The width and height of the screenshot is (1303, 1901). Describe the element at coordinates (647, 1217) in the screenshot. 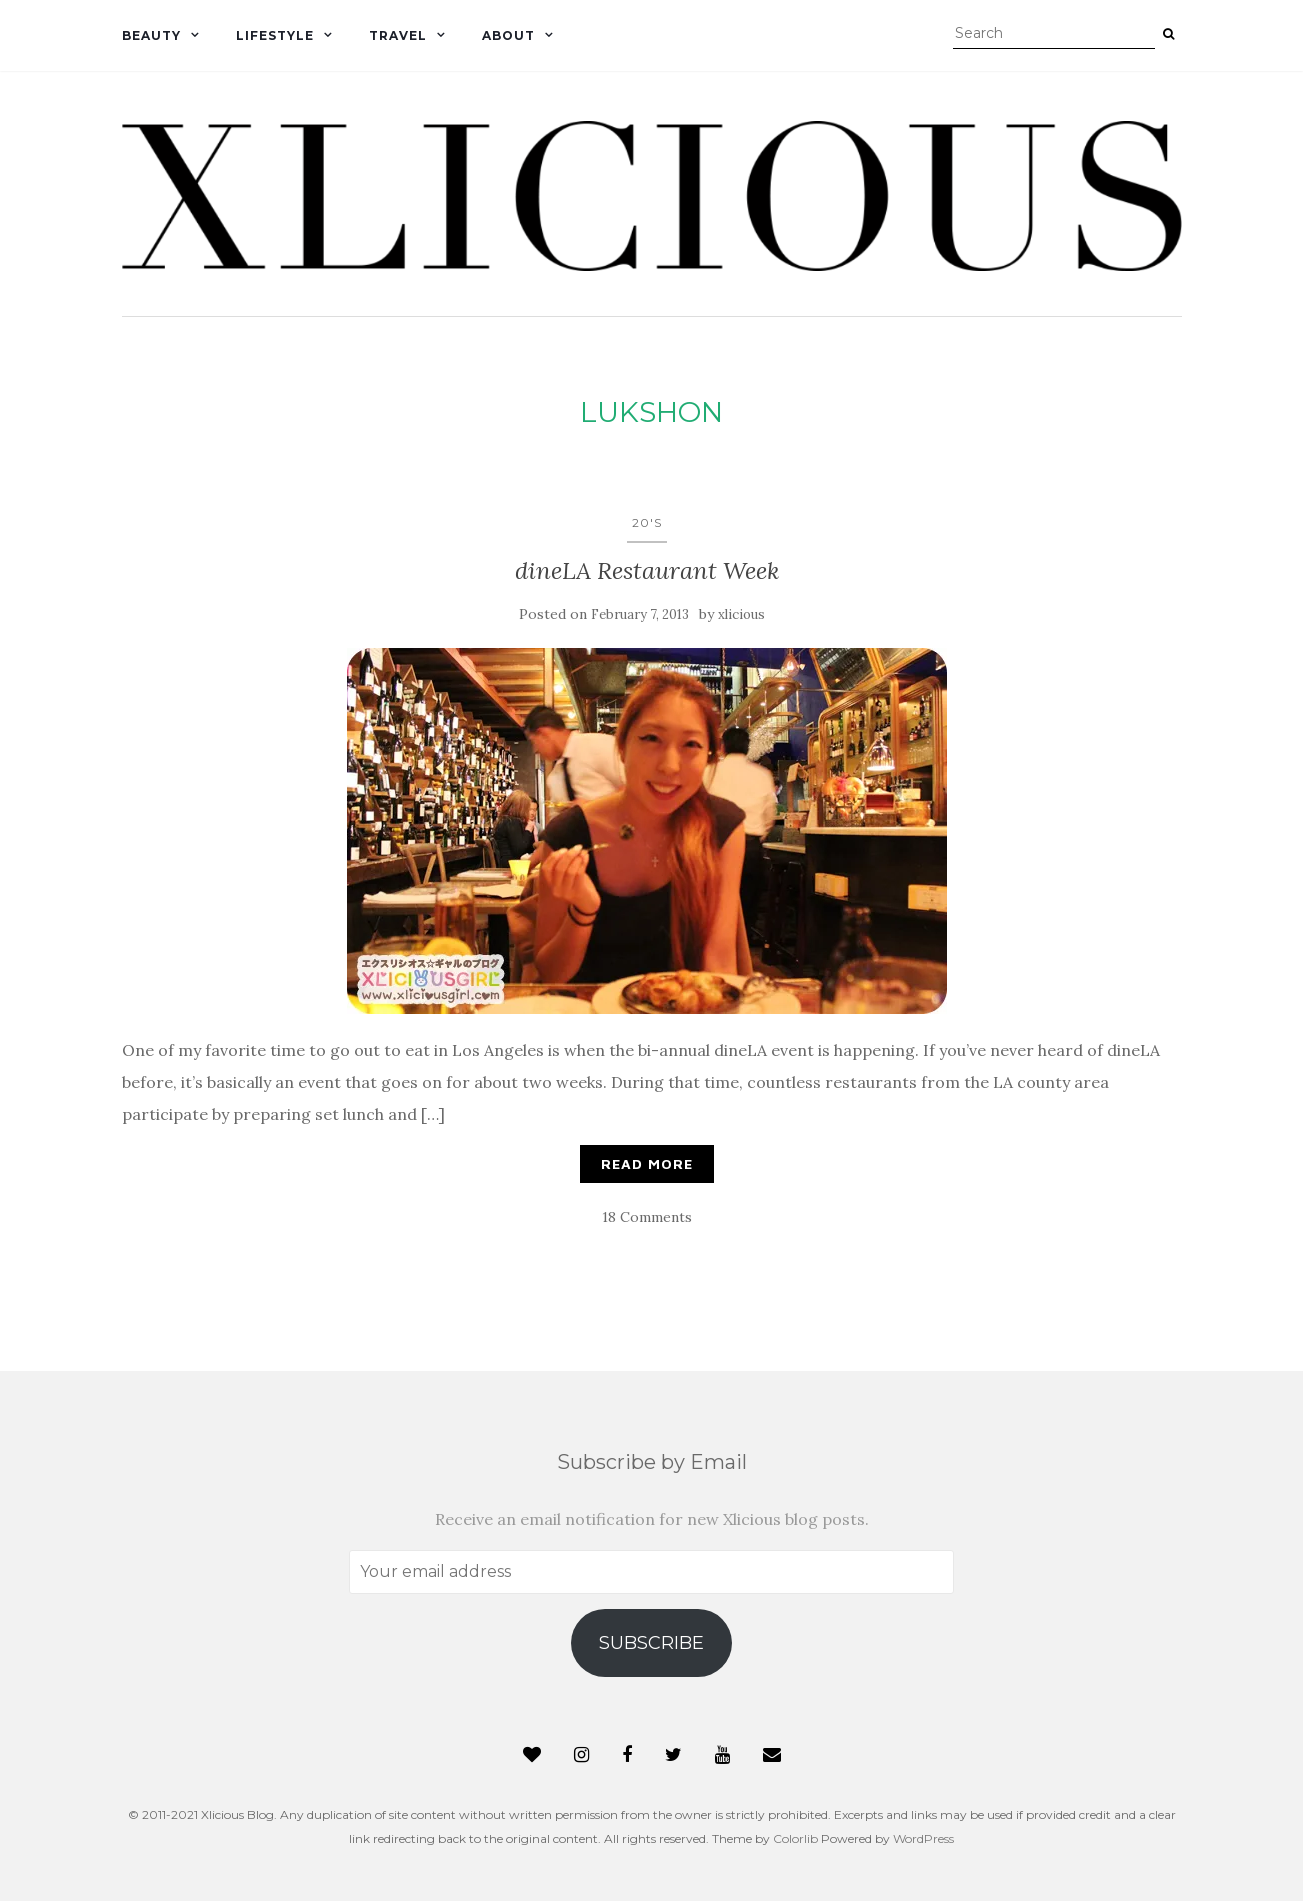

I see `18 Comments` at that location.